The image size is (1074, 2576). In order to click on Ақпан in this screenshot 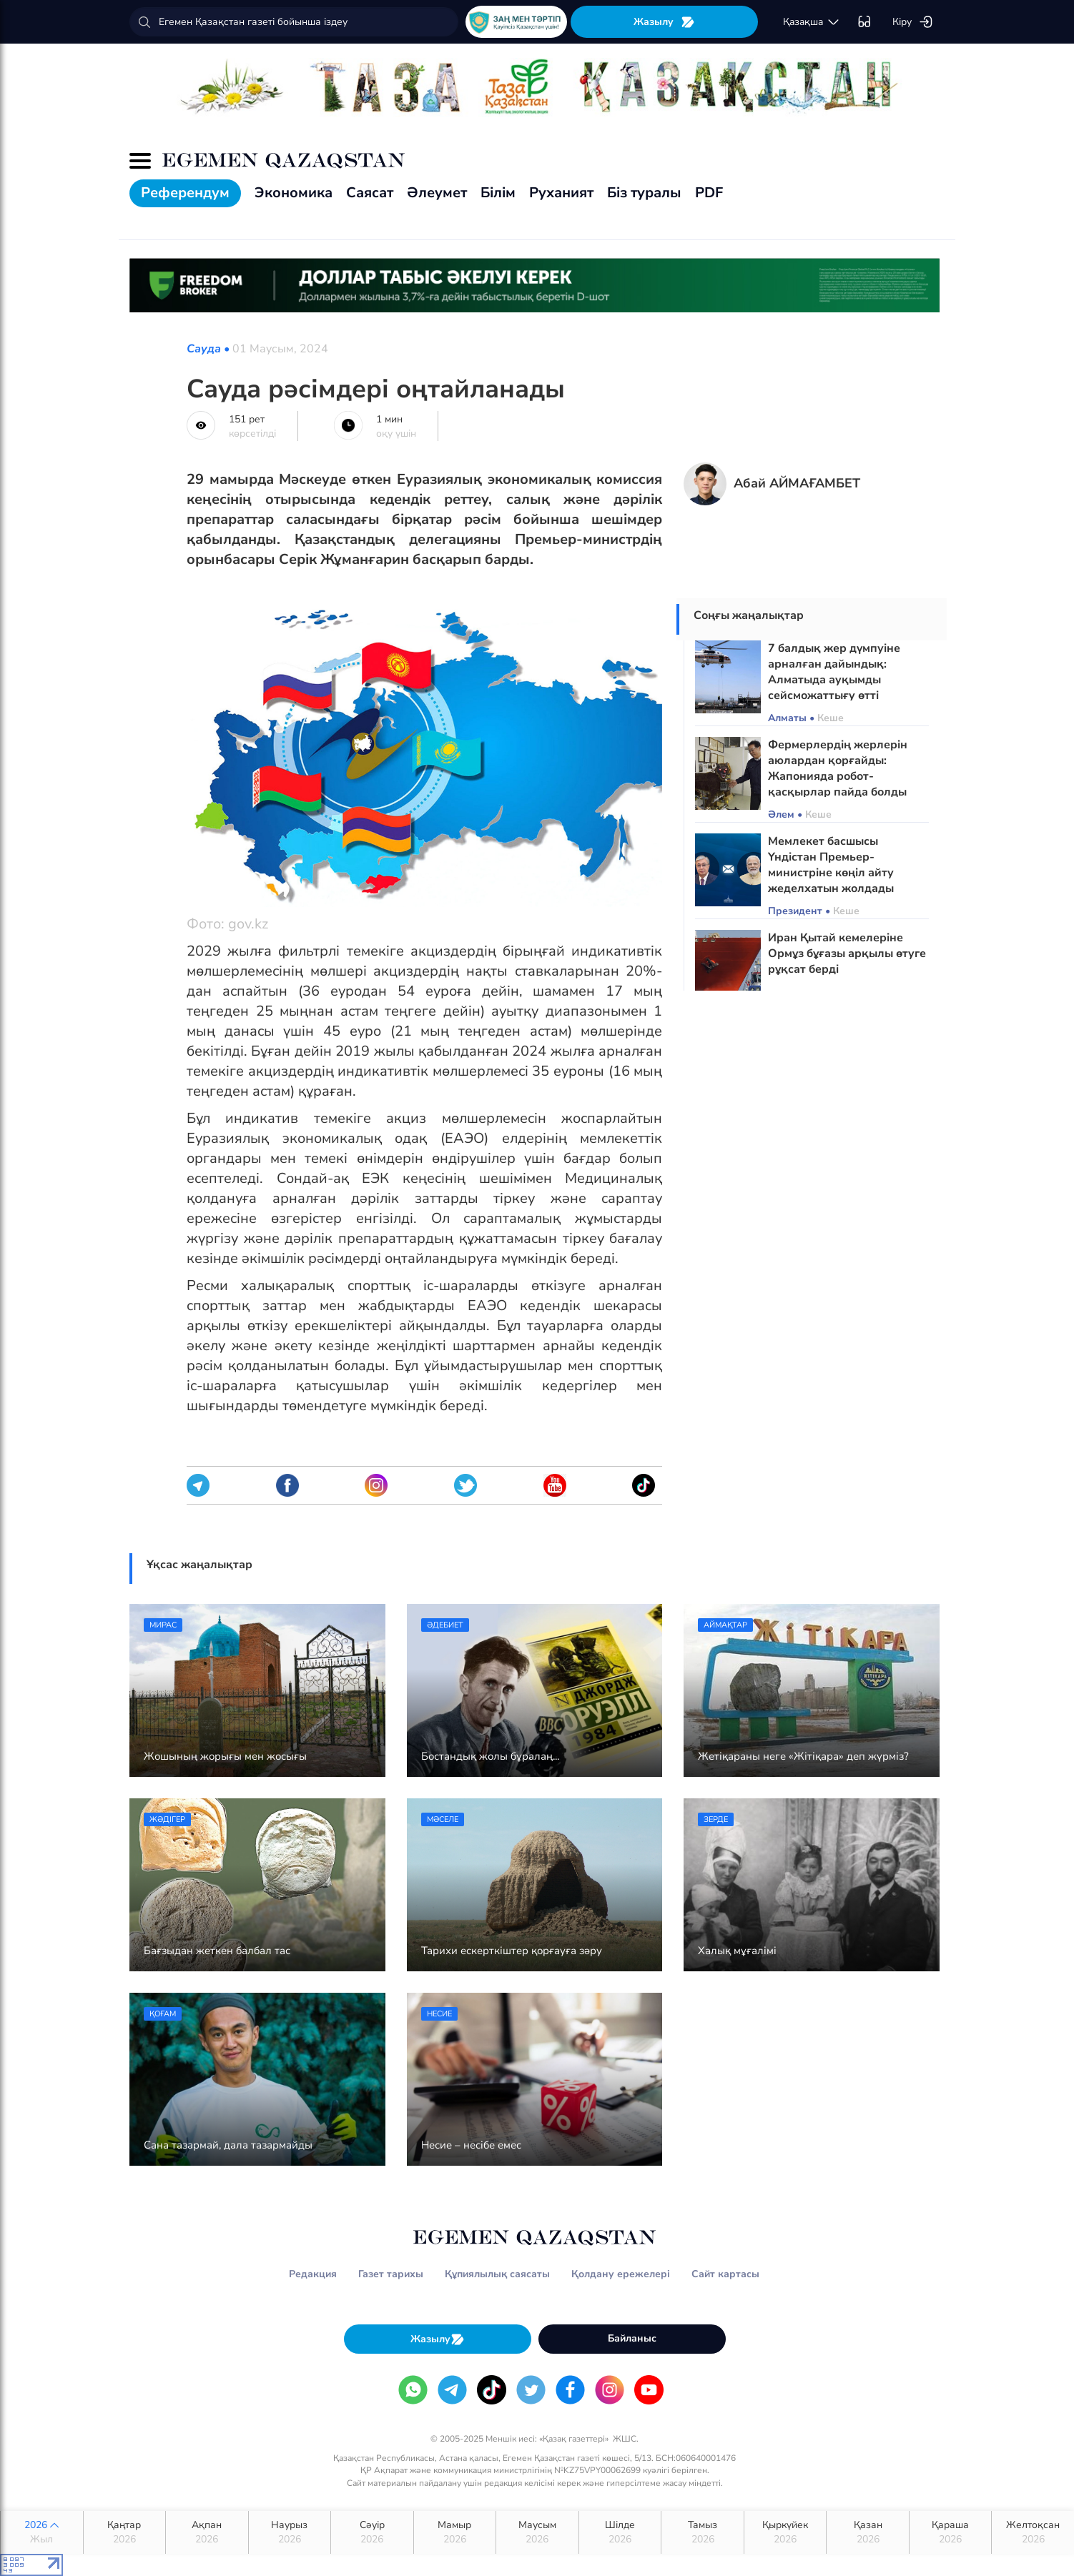, I will do `click(207, 2532)`.